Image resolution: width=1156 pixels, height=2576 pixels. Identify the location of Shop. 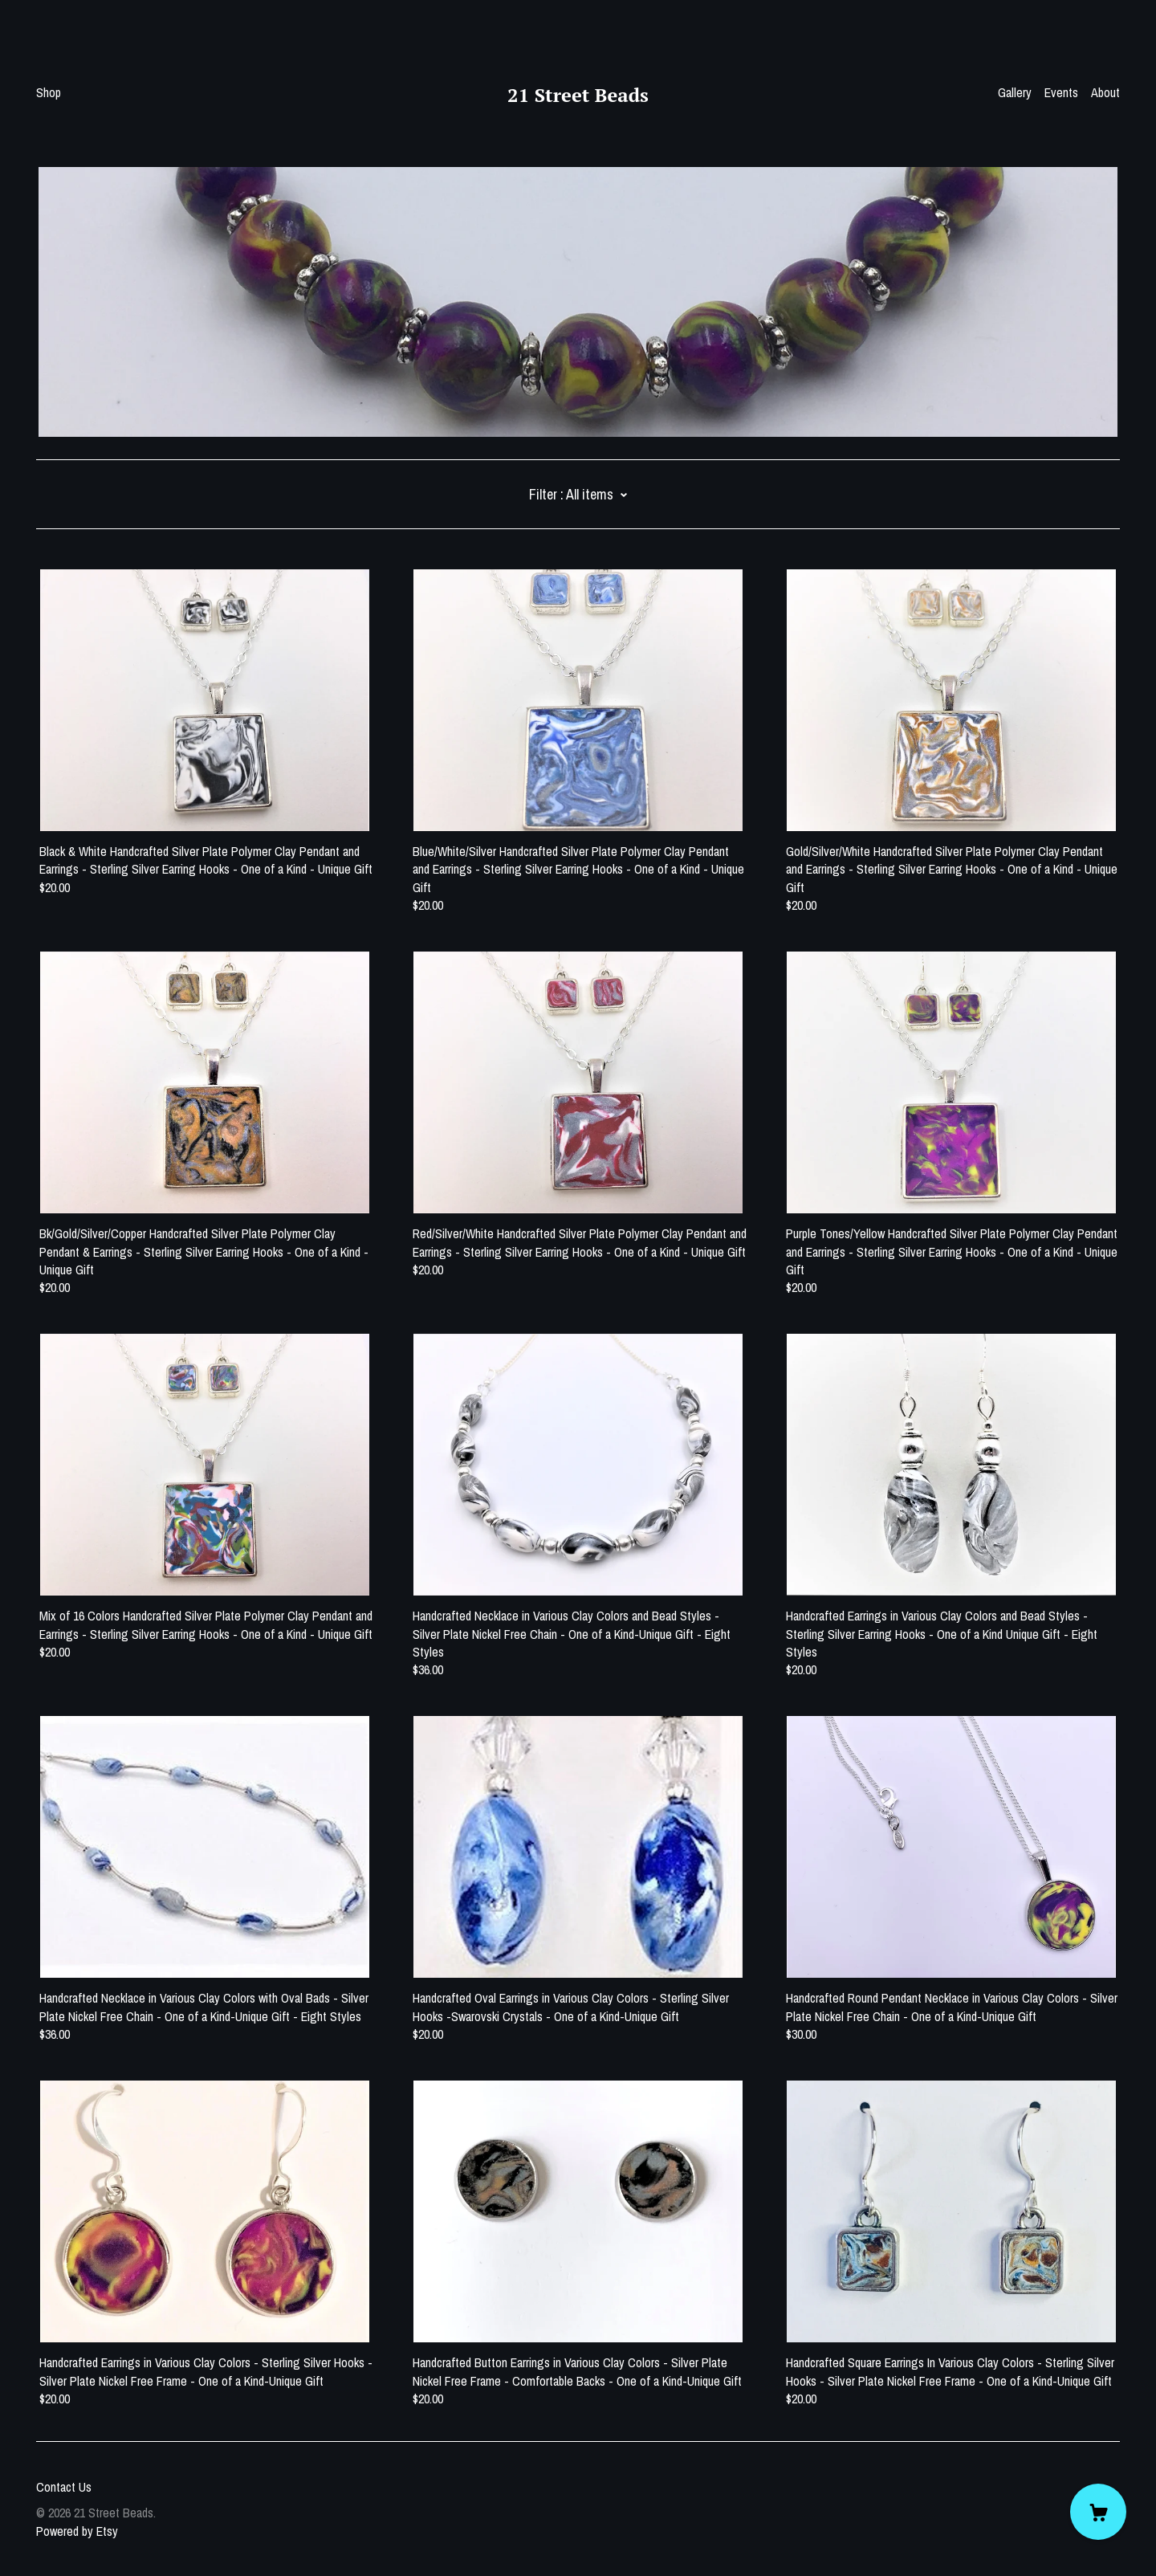
(48, 92).